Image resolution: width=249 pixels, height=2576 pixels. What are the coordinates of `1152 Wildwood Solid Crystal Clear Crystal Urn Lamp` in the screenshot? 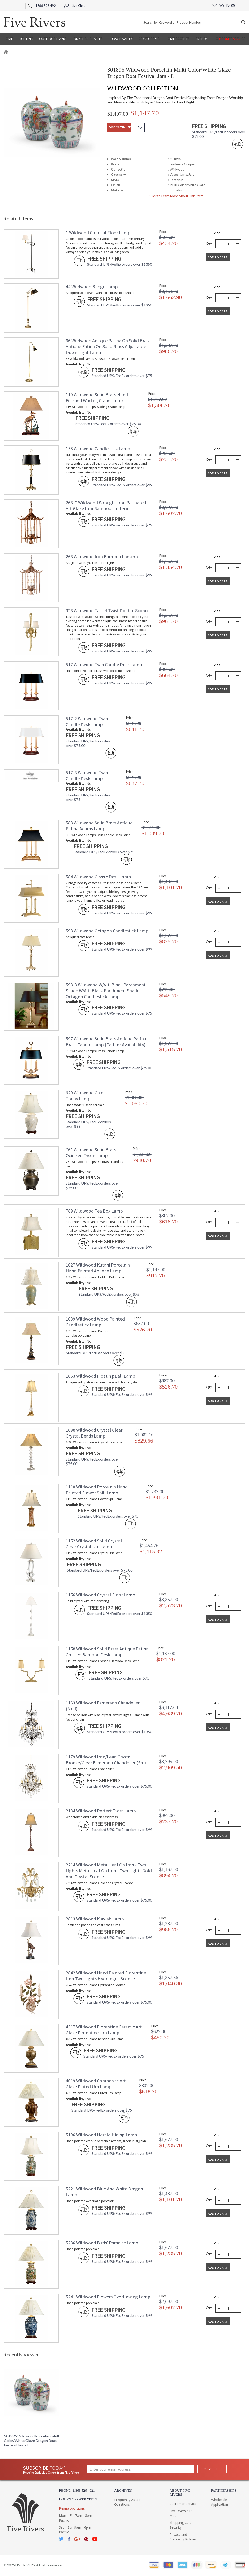 It's located at (94, 1544).